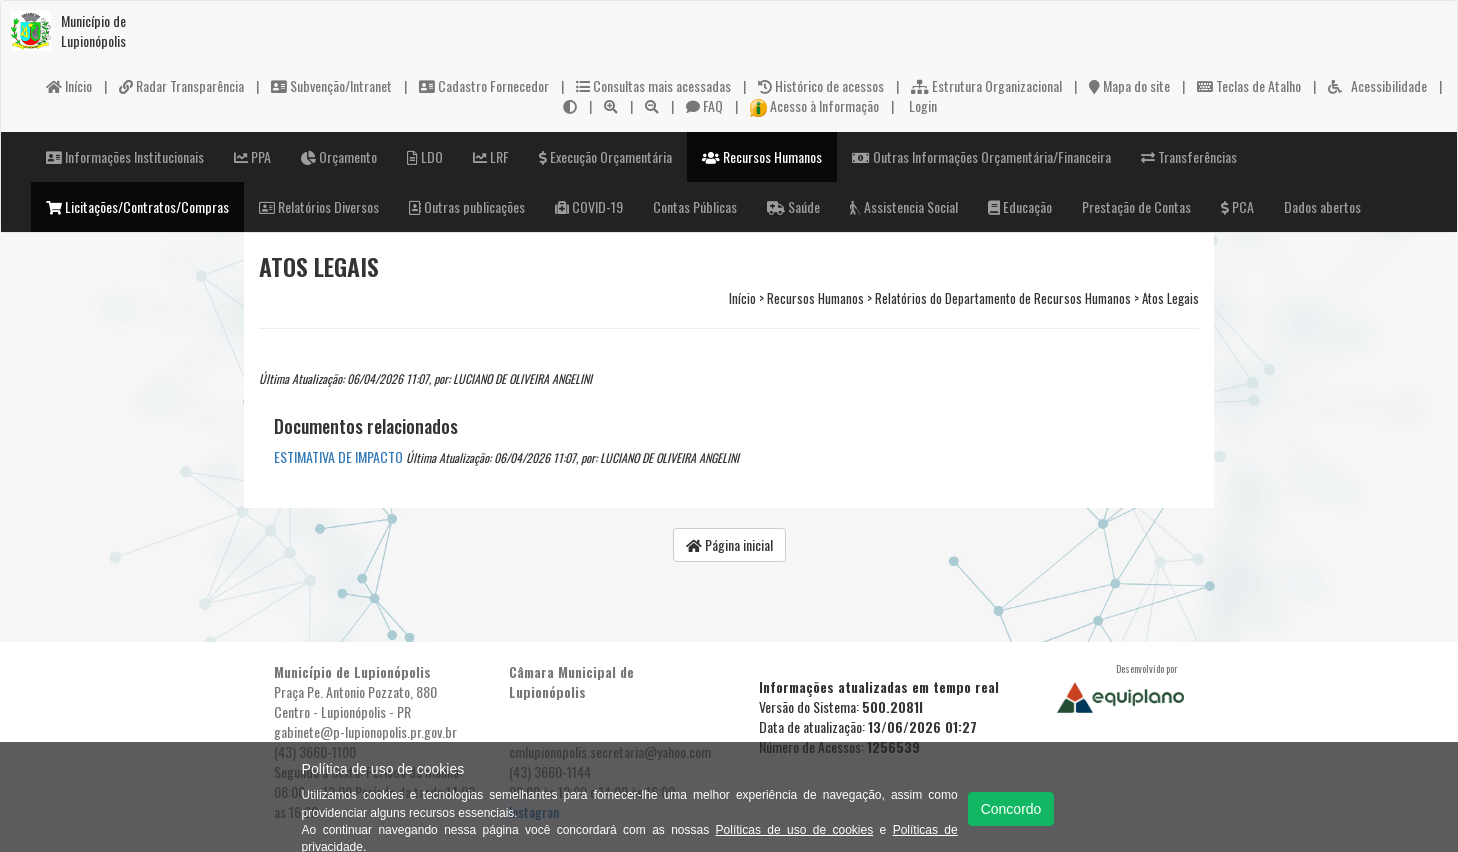 The height and width of the screenshot is (852, 1458). What do you see at coordinates (921, 105) in the screenshot?
I see `Login` at bounding box center [921, 105].